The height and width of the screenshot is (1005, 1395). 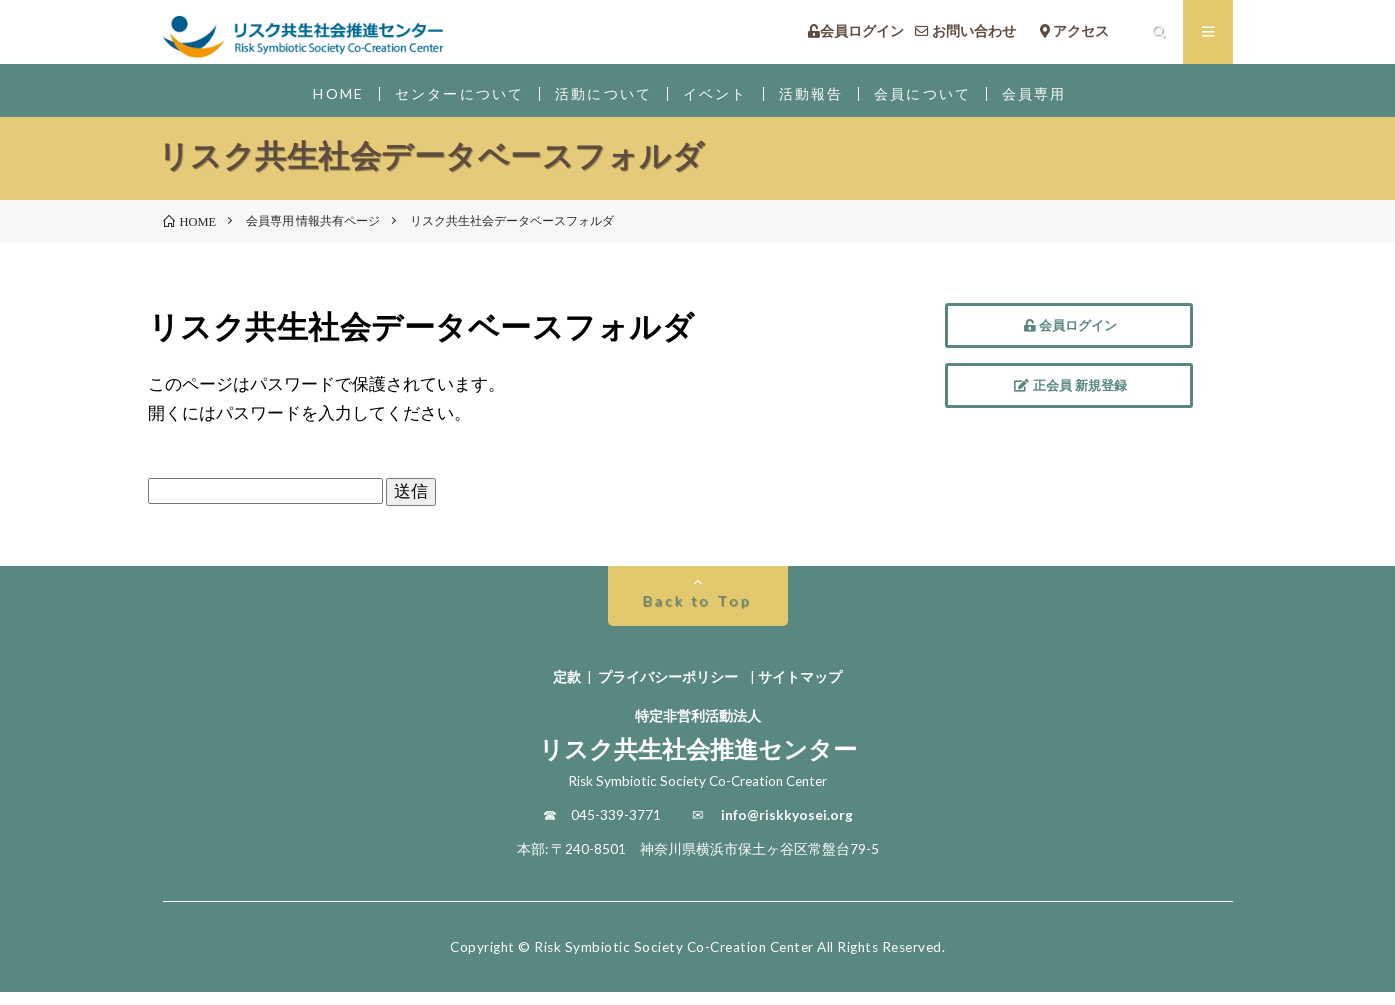 I want to click on センターについて, so click(x=448, y=99).